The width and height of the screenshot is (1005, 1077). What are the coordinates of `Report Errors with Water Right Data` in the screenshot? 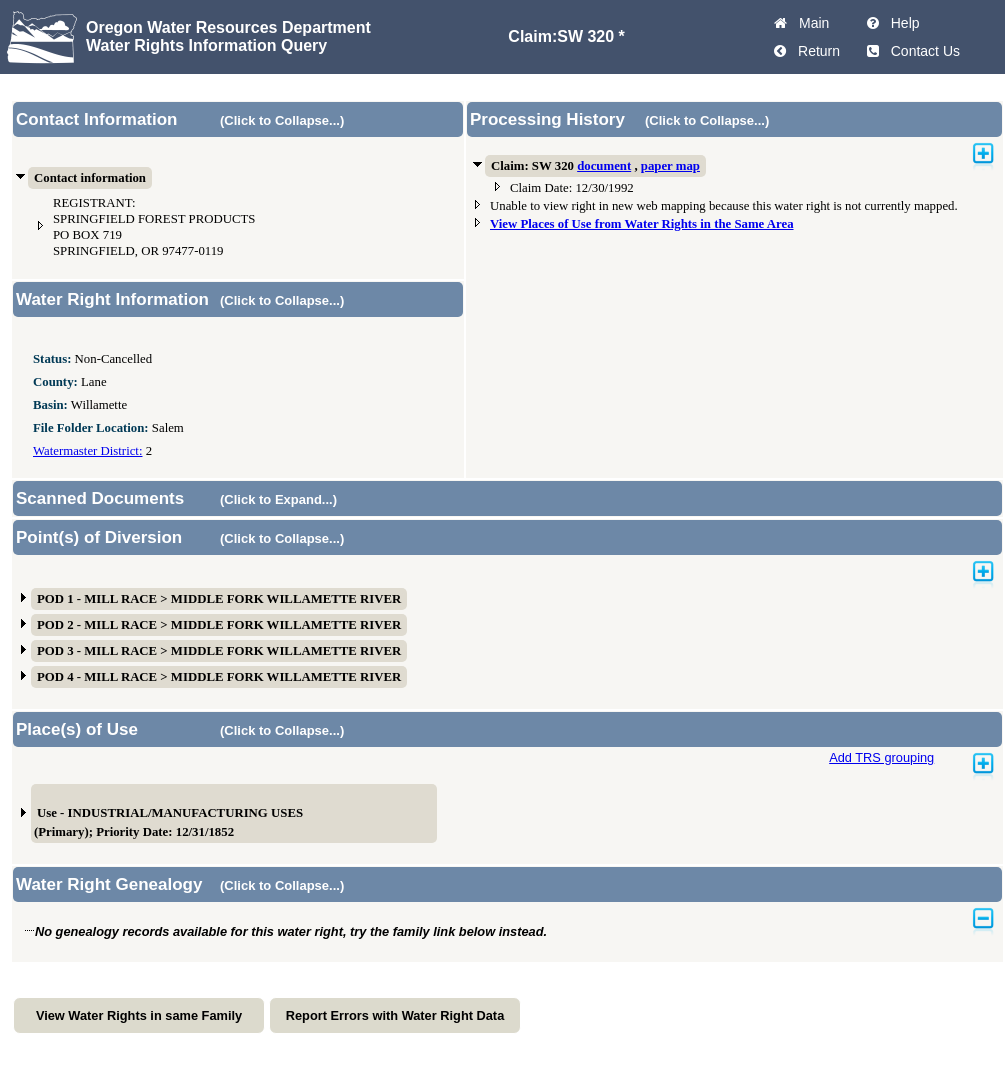 It's located at (395, 1015).